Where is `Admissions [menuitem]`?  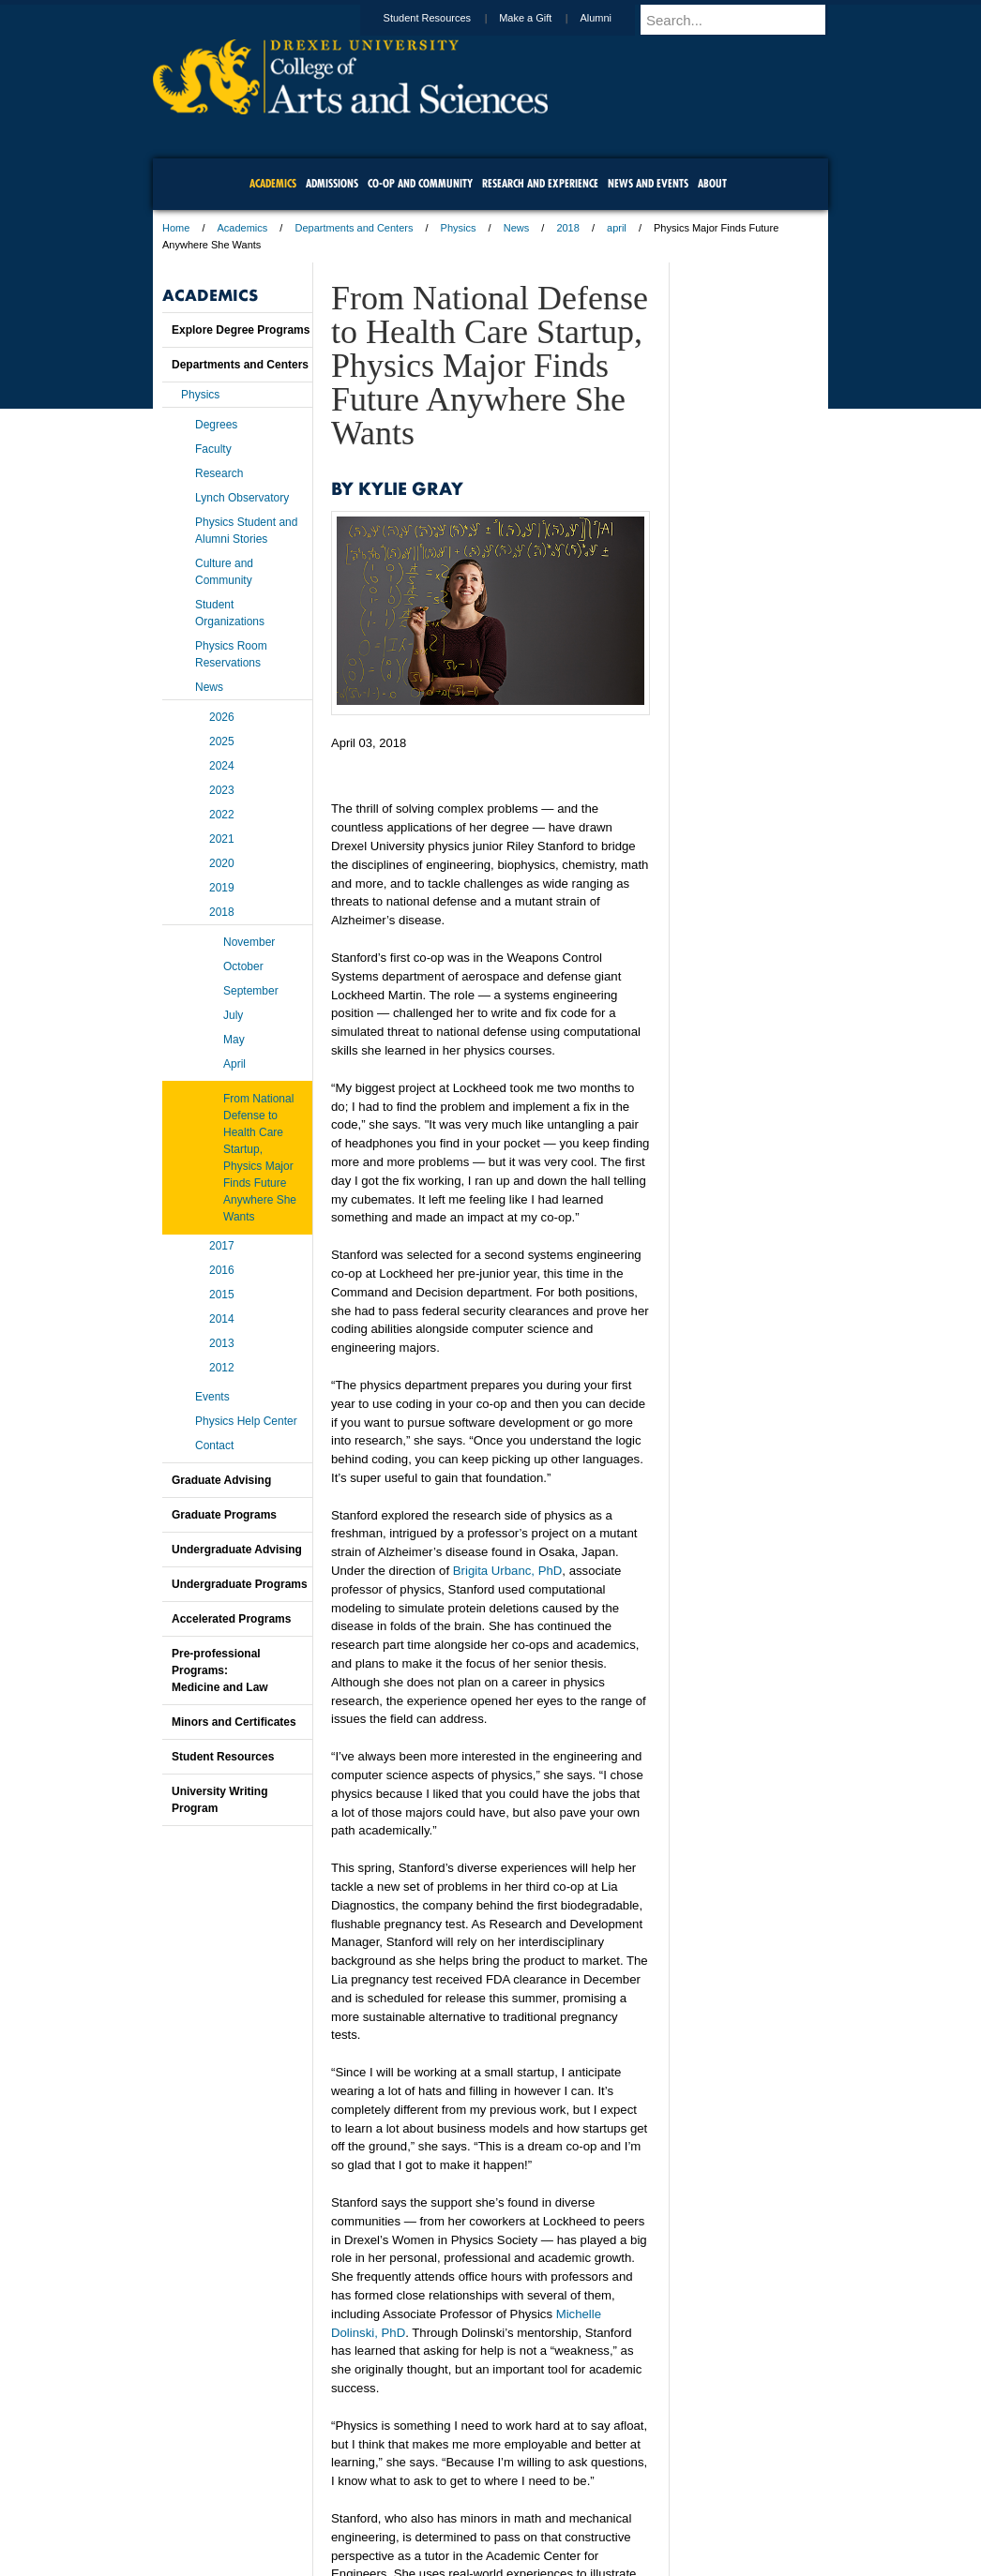
Admissions [menuitem] is located at coordinates (332, 183).